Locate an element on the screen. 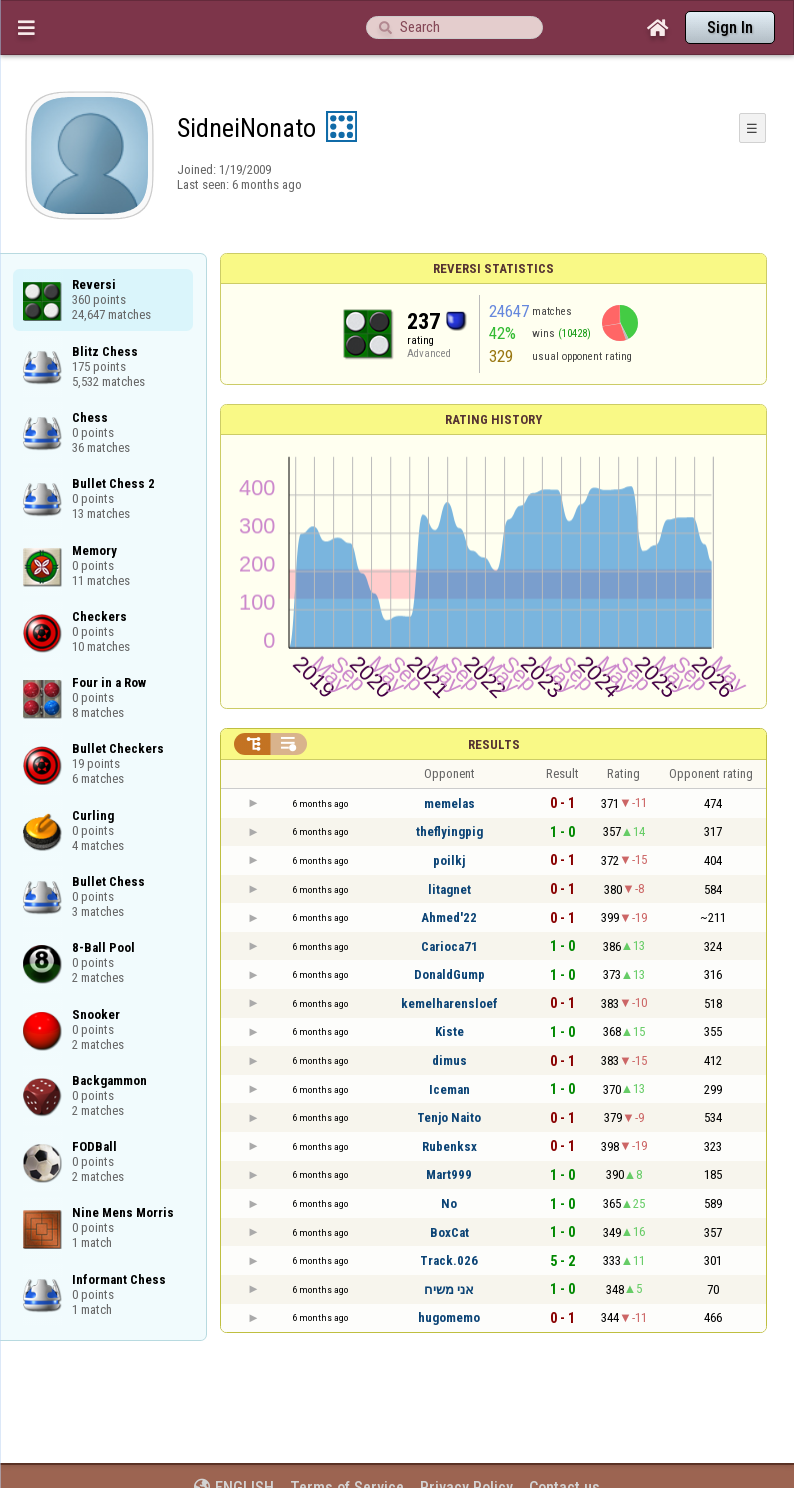 This screenshot has height=1488, width=794. Kiste is located at coordinates (449, 1031).